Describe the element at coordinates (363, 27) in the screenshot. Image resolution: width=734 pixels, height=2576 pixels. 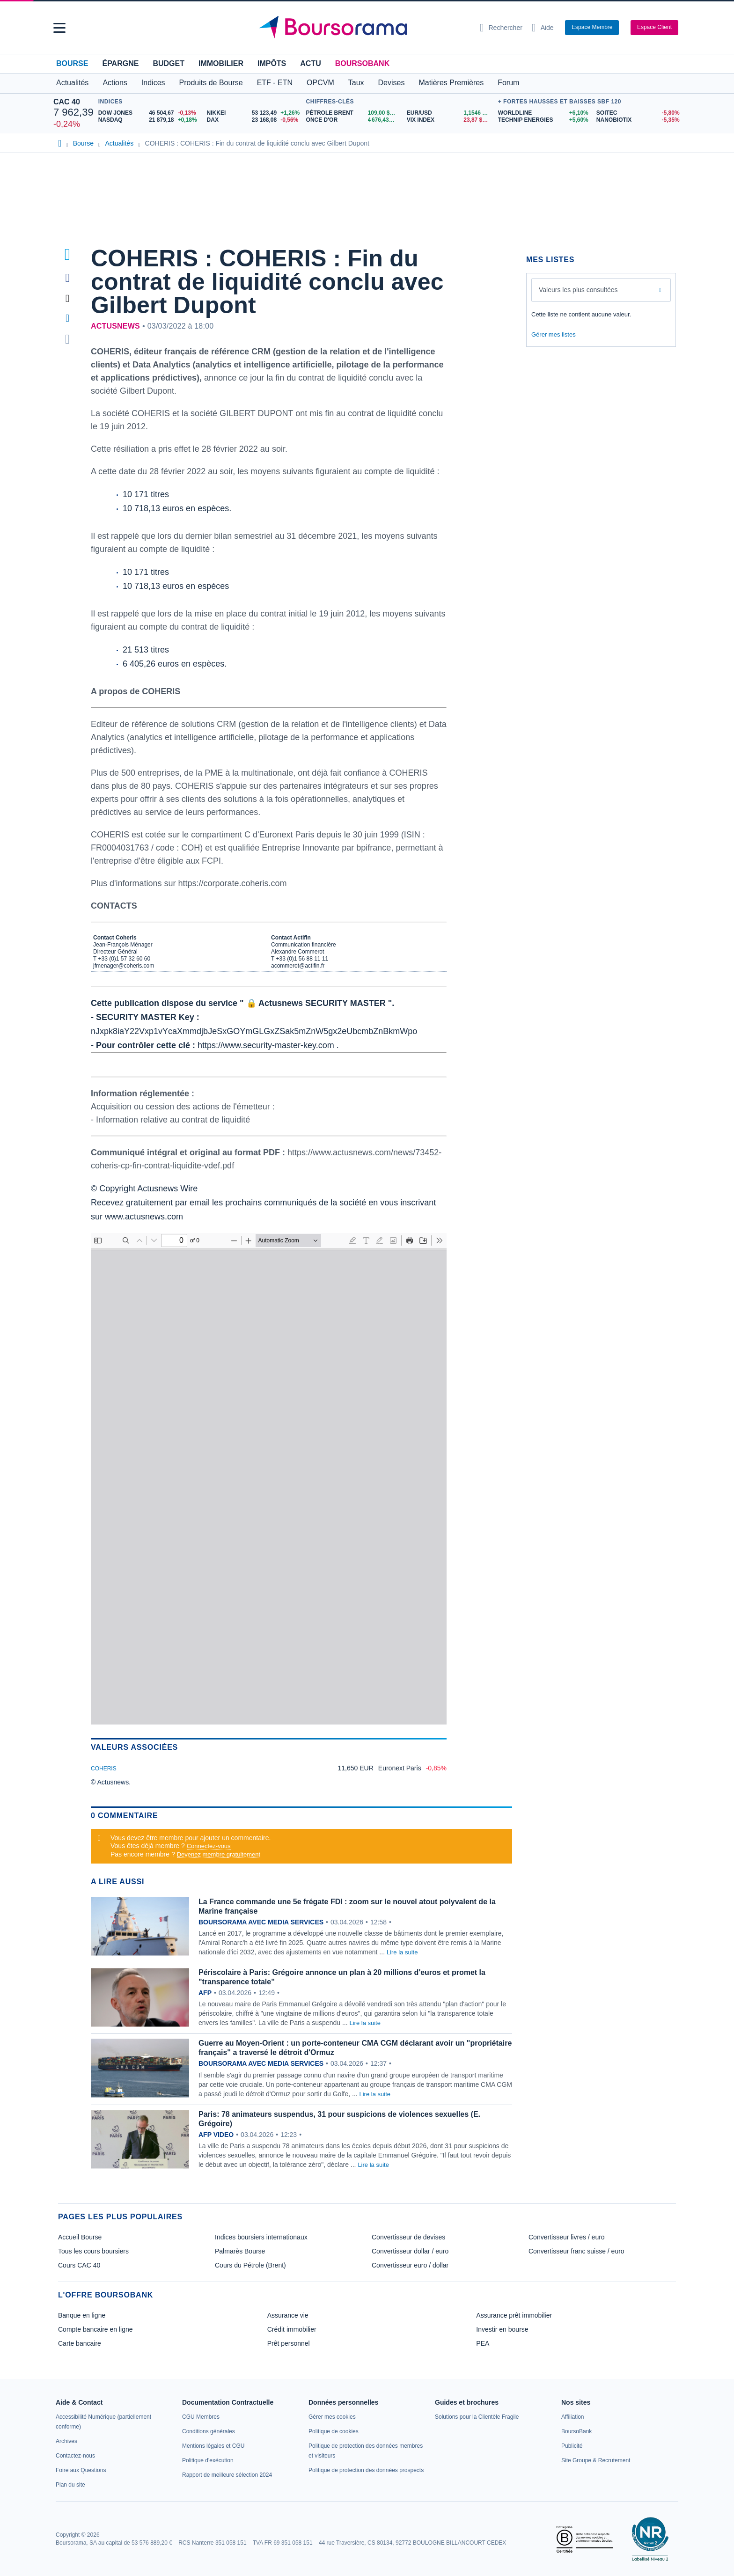
I see `[Aller vers la page d'accueil]` at that location.